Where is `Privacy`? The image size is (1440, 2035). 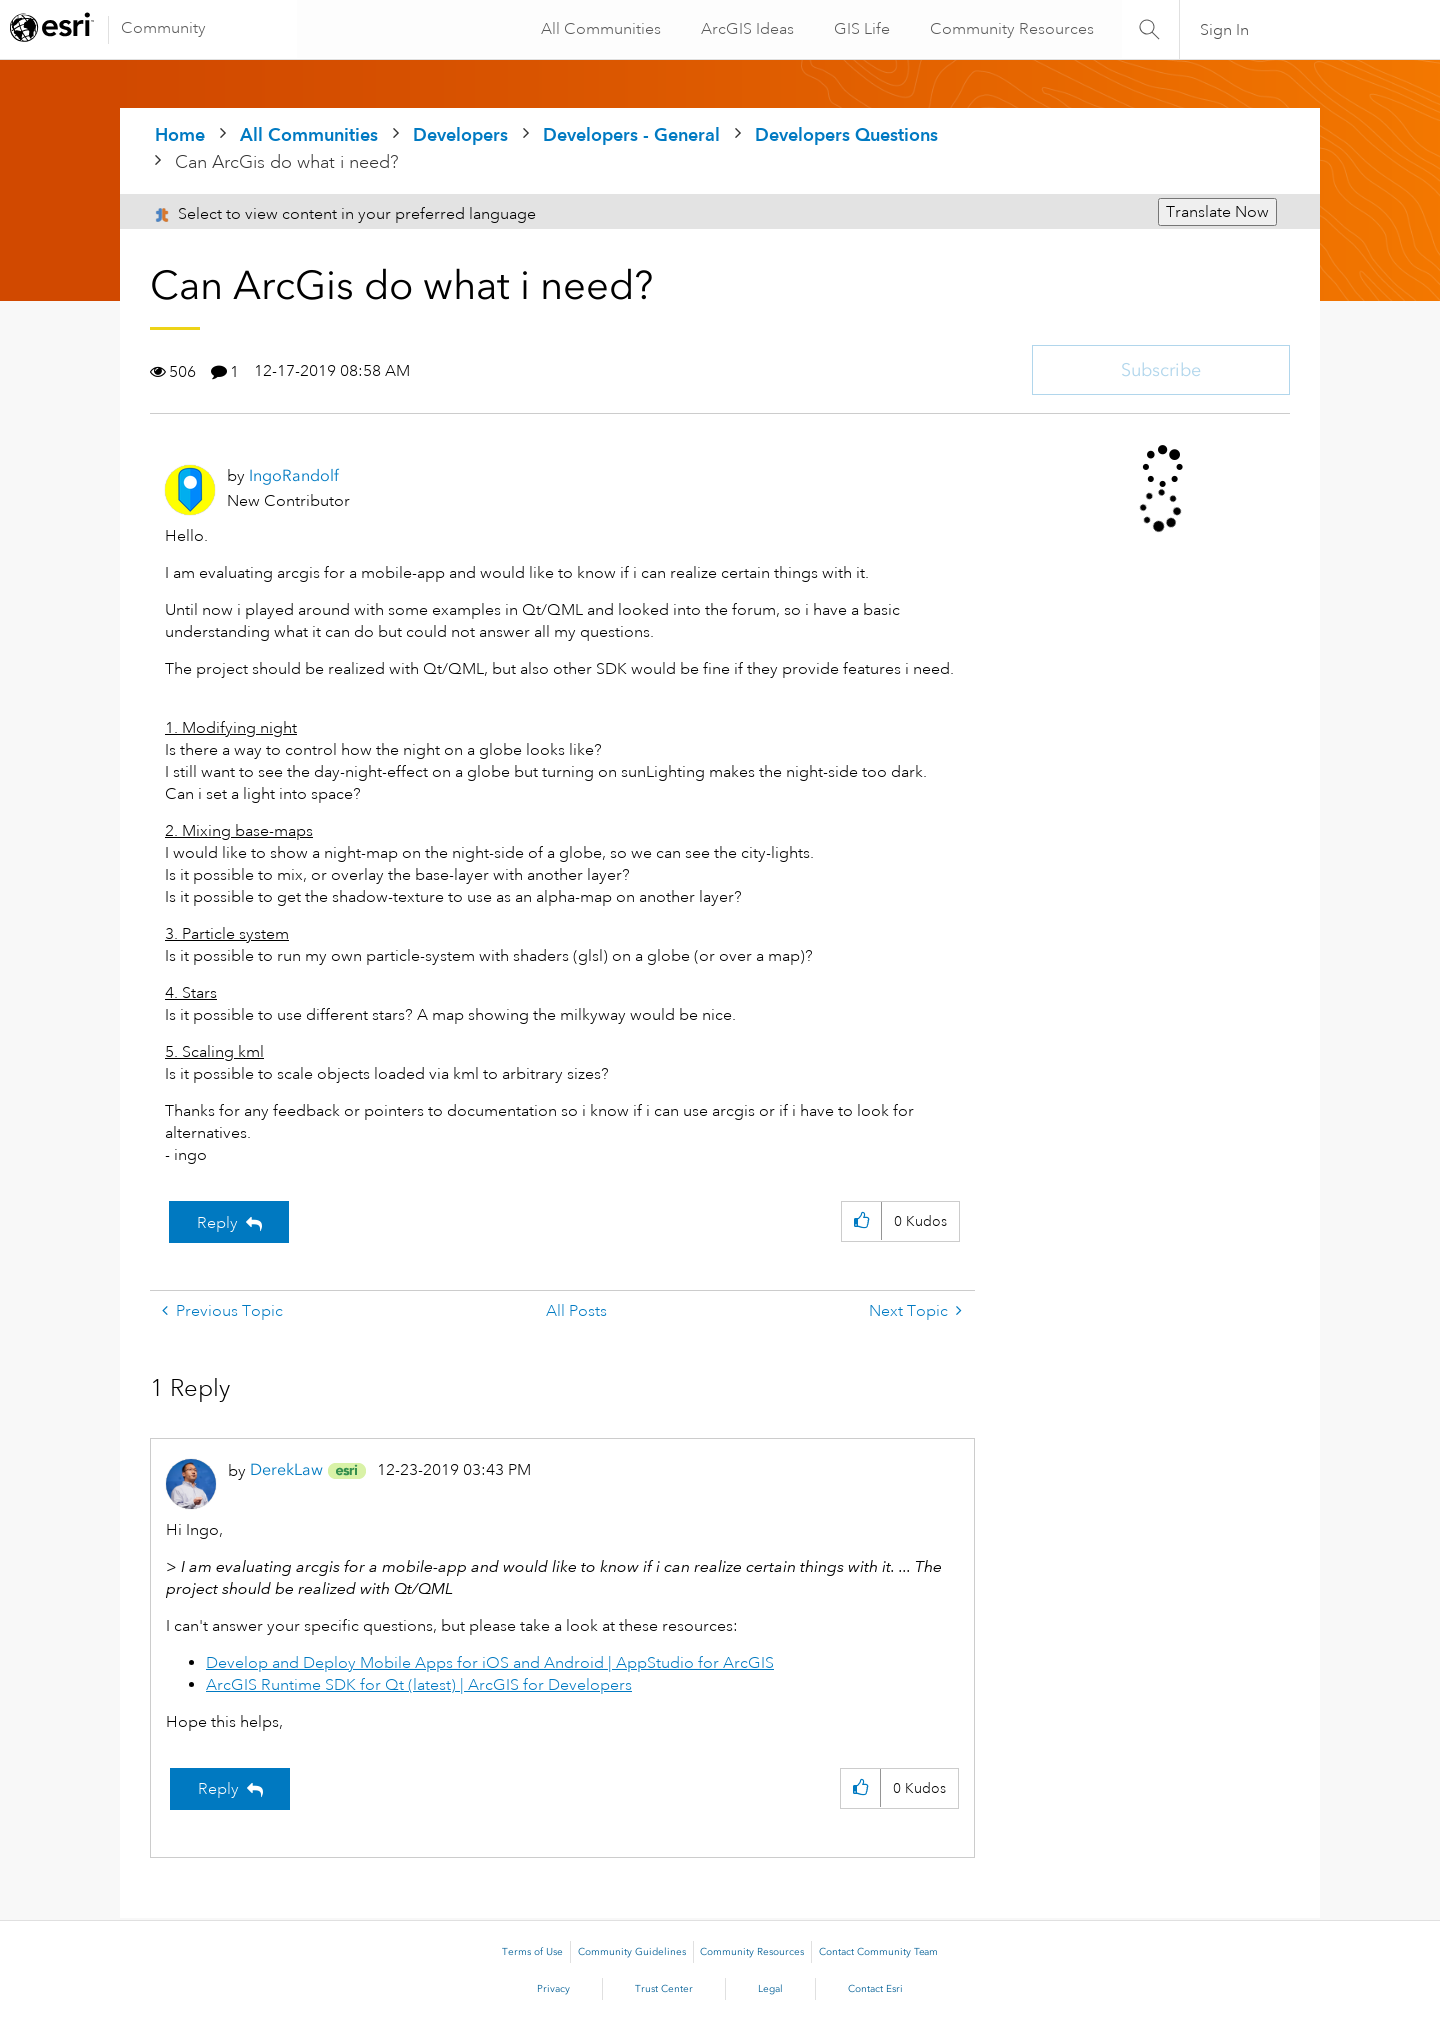 Privacy is located at coordinates (553, 1989).